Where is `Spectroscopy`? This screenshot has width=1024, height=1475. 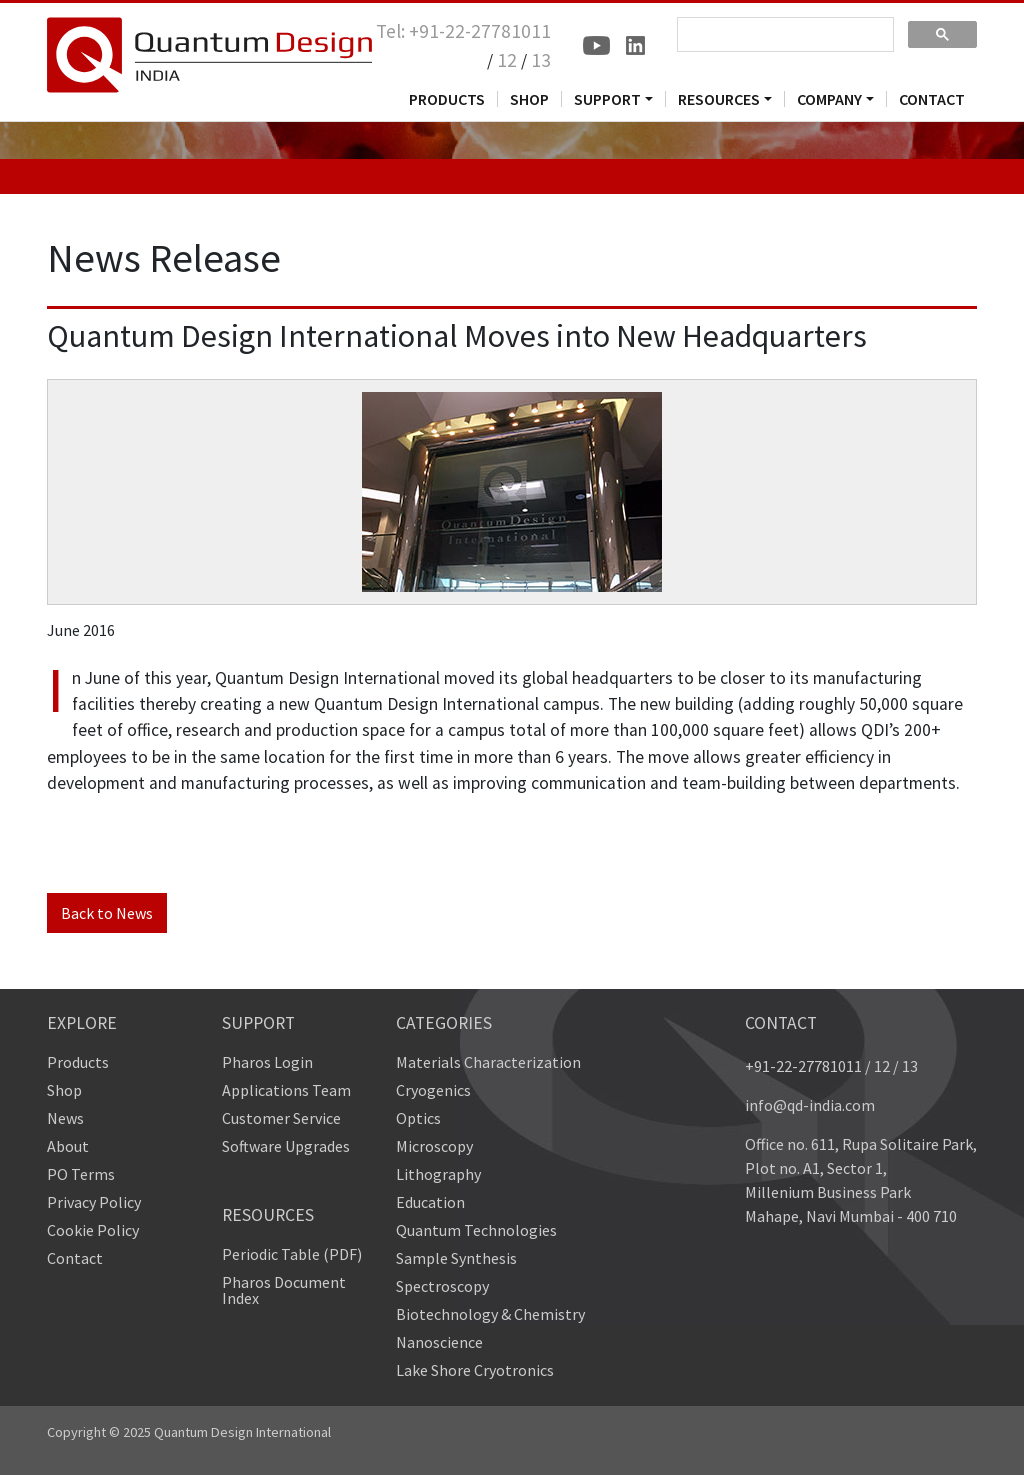
Spectroscopy is located at coordinates (442, 1286).